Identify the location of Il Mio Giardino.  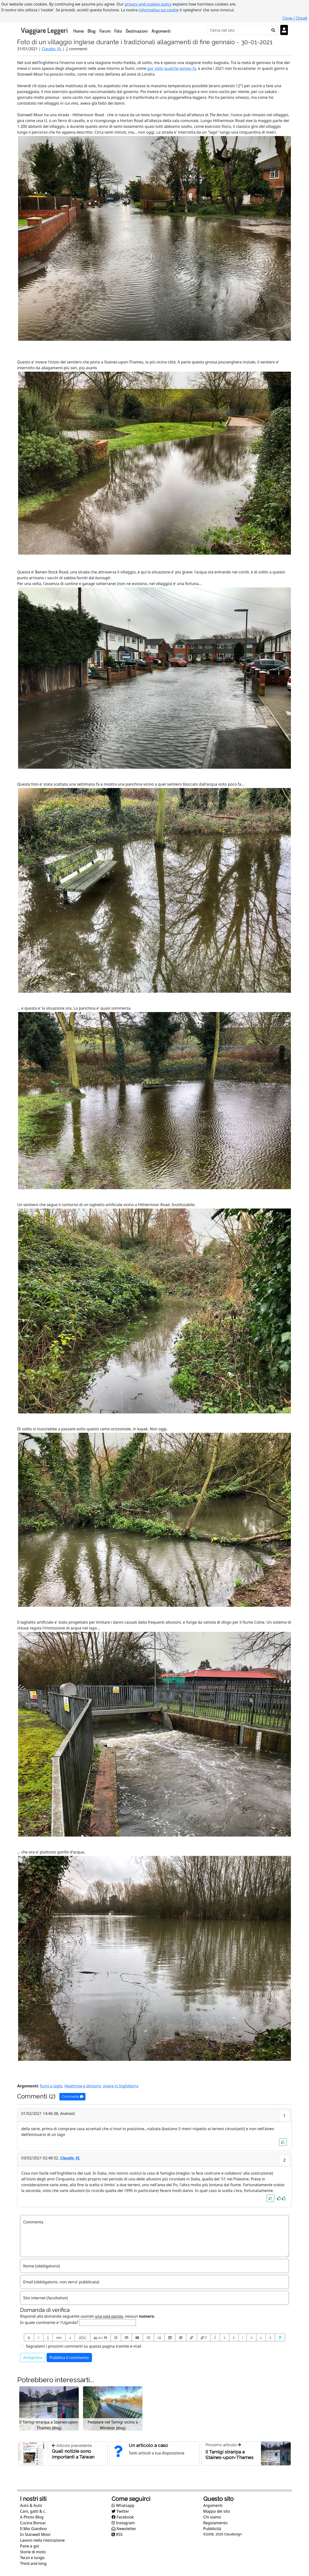
(33, 2528).